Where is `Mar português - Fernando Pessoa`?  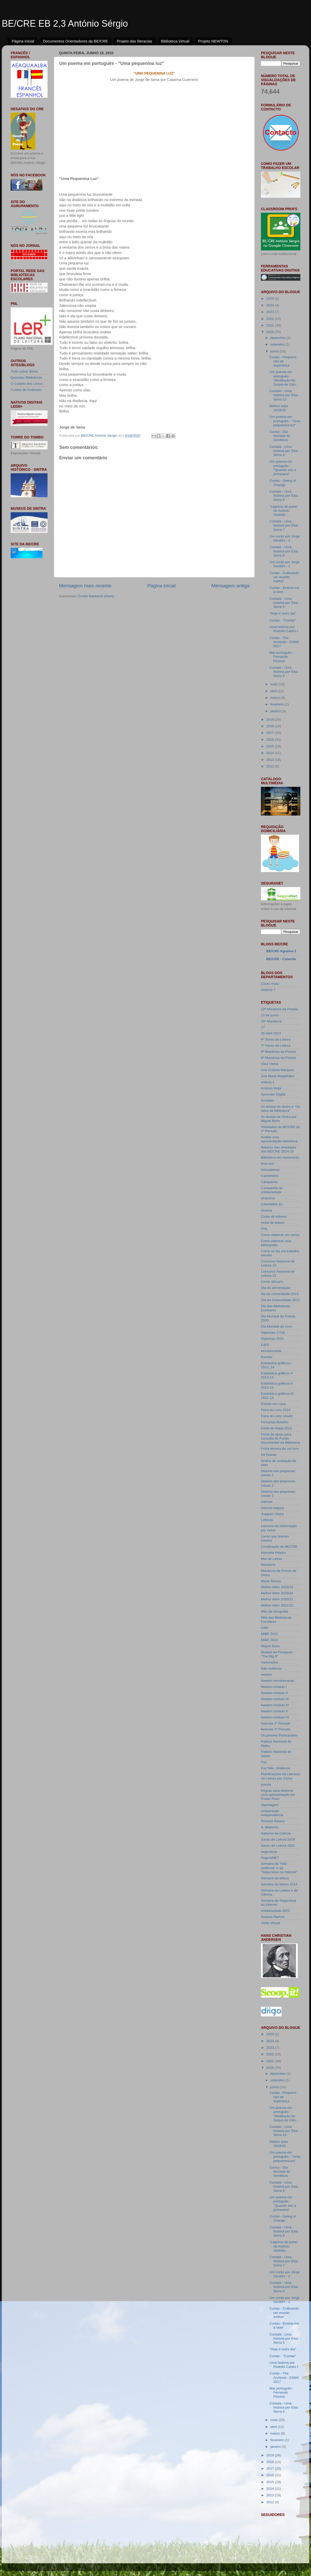
Mar português - Fernando Pessoa is located at coordinates (282, 657).